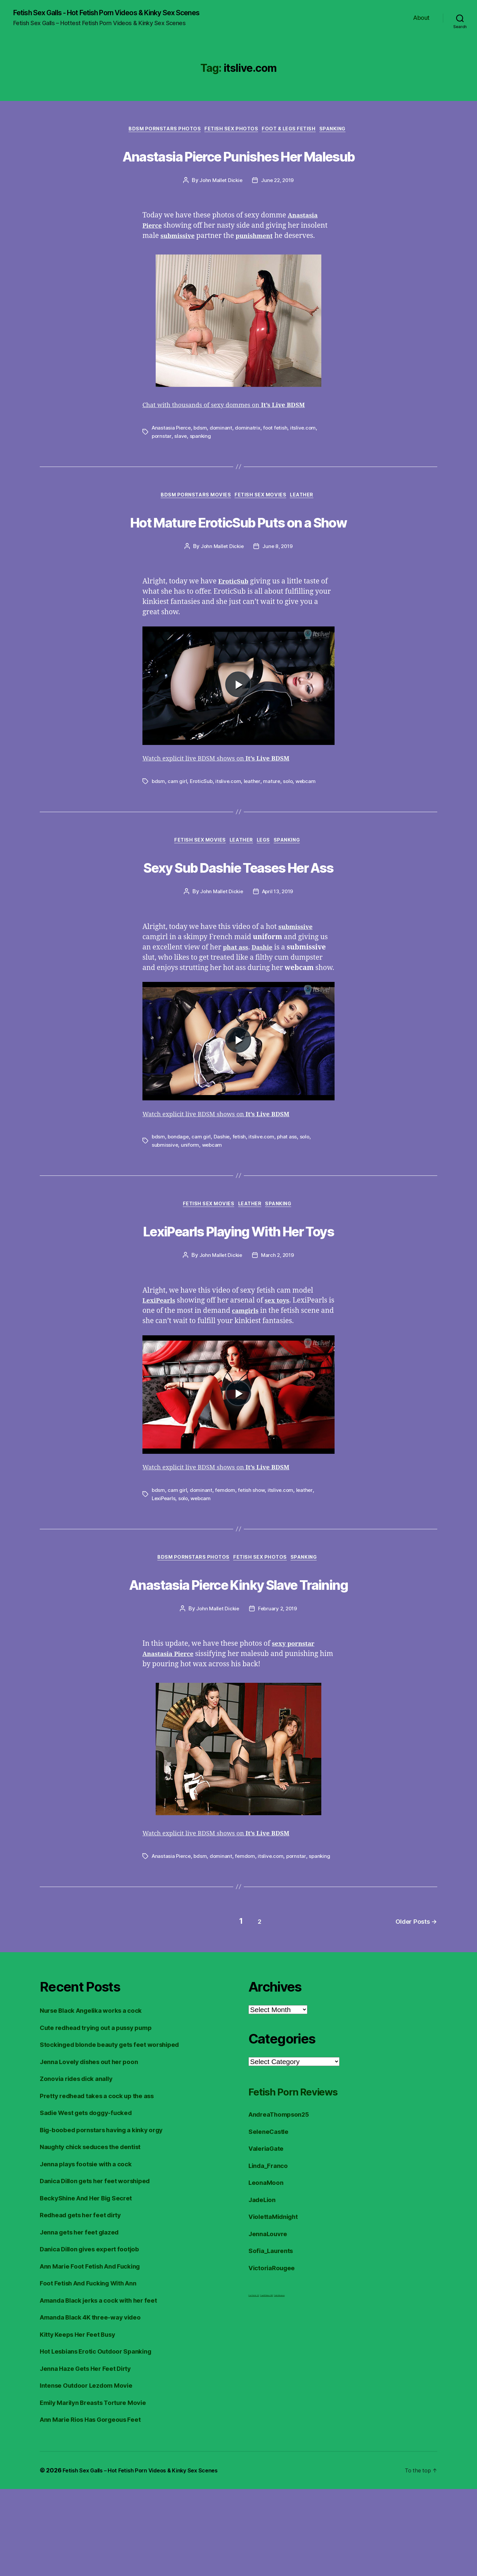  I want to click on webcam, so click(308, 833).